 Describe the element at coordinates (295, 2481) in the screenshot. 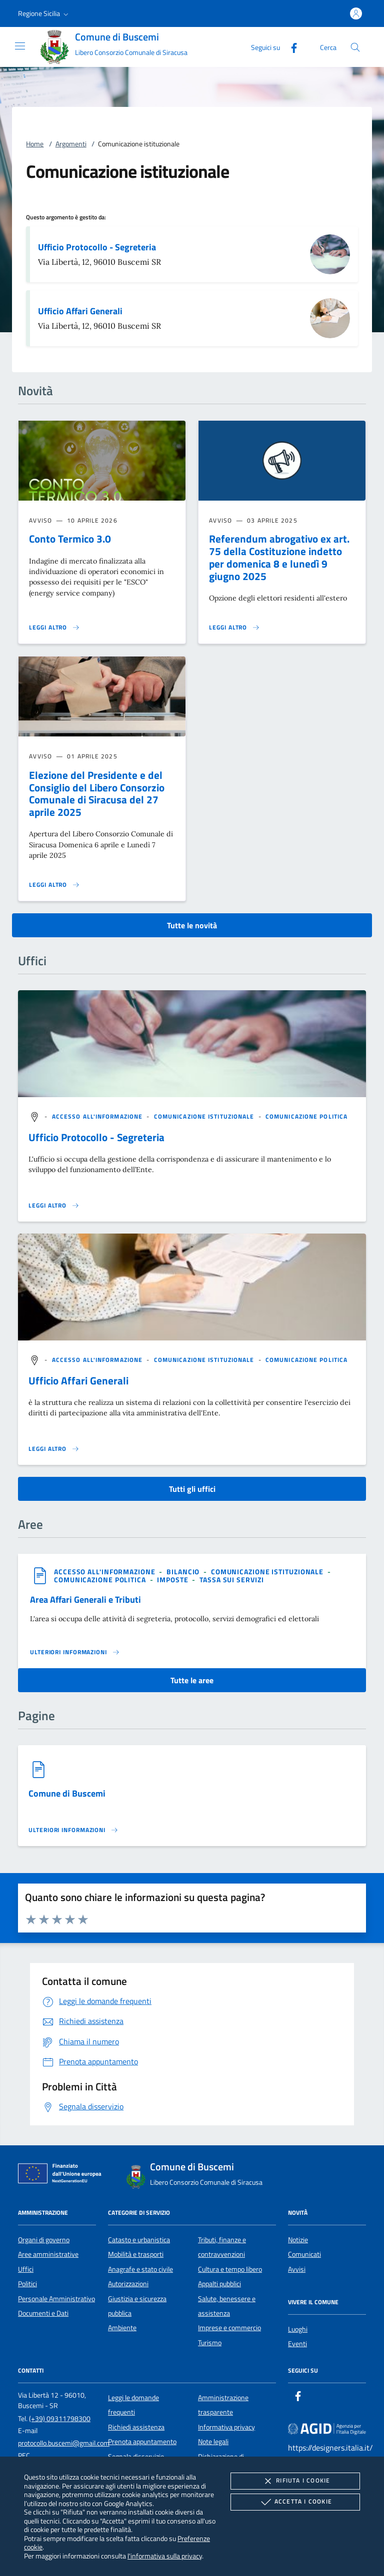

I see `Rifiuta` at that location.